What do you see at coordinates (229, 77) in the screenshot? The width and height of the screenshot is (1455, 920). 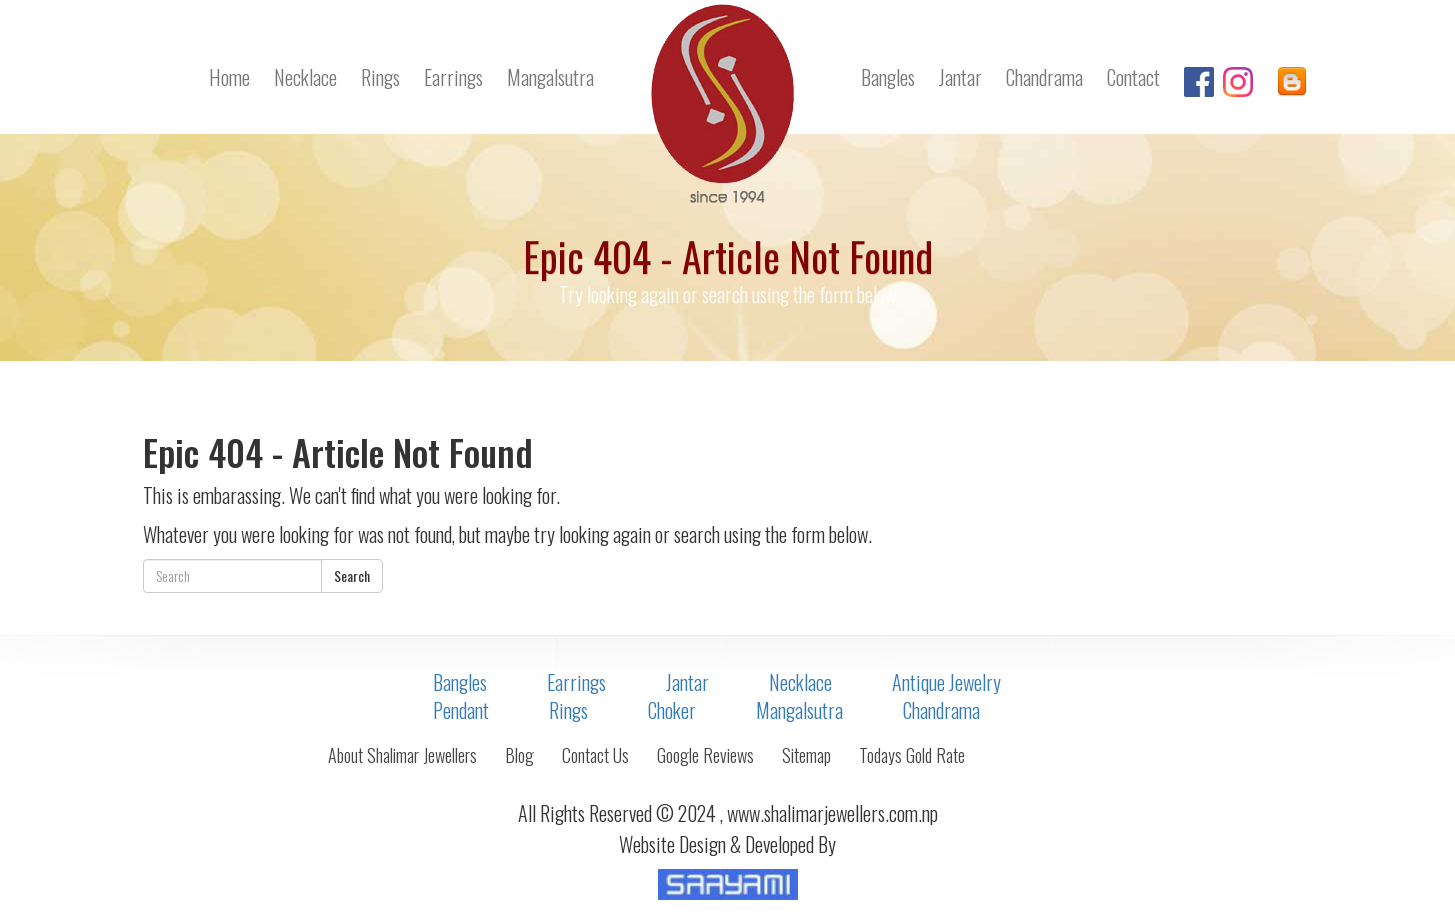 I see `Home` at bounding box center [229, 77].